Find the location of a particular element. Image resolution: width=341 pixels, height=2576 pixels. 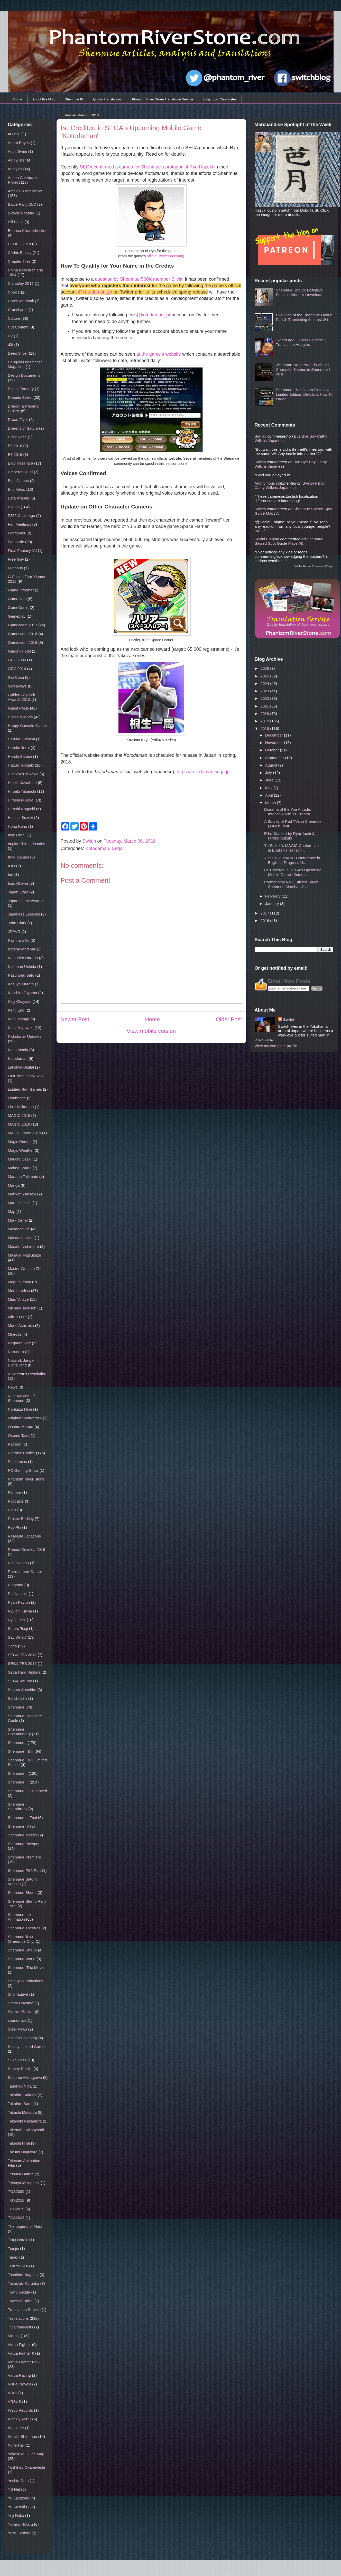

Narudora is located at coordinates (16, 1352).